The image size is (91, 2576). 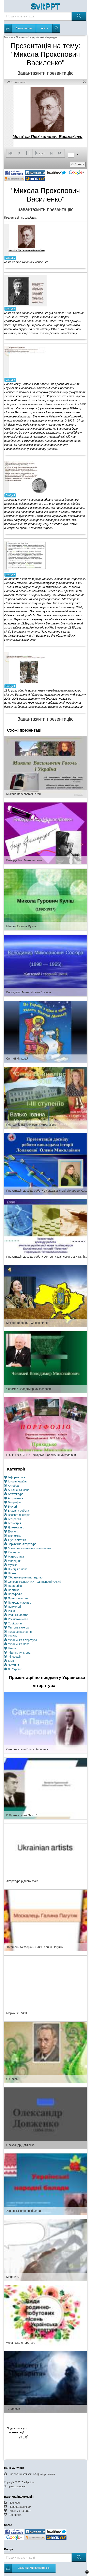 I want to click on Релігієзнавство, so click(x=18, y=1615).